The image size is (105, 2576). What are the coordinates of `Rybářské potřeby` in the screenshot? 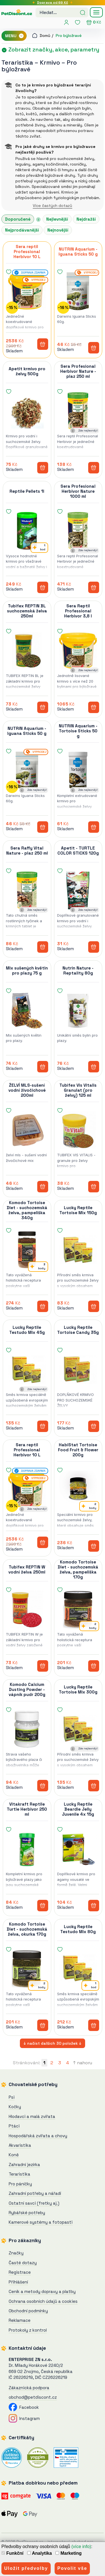 It's located at (27, 2212).